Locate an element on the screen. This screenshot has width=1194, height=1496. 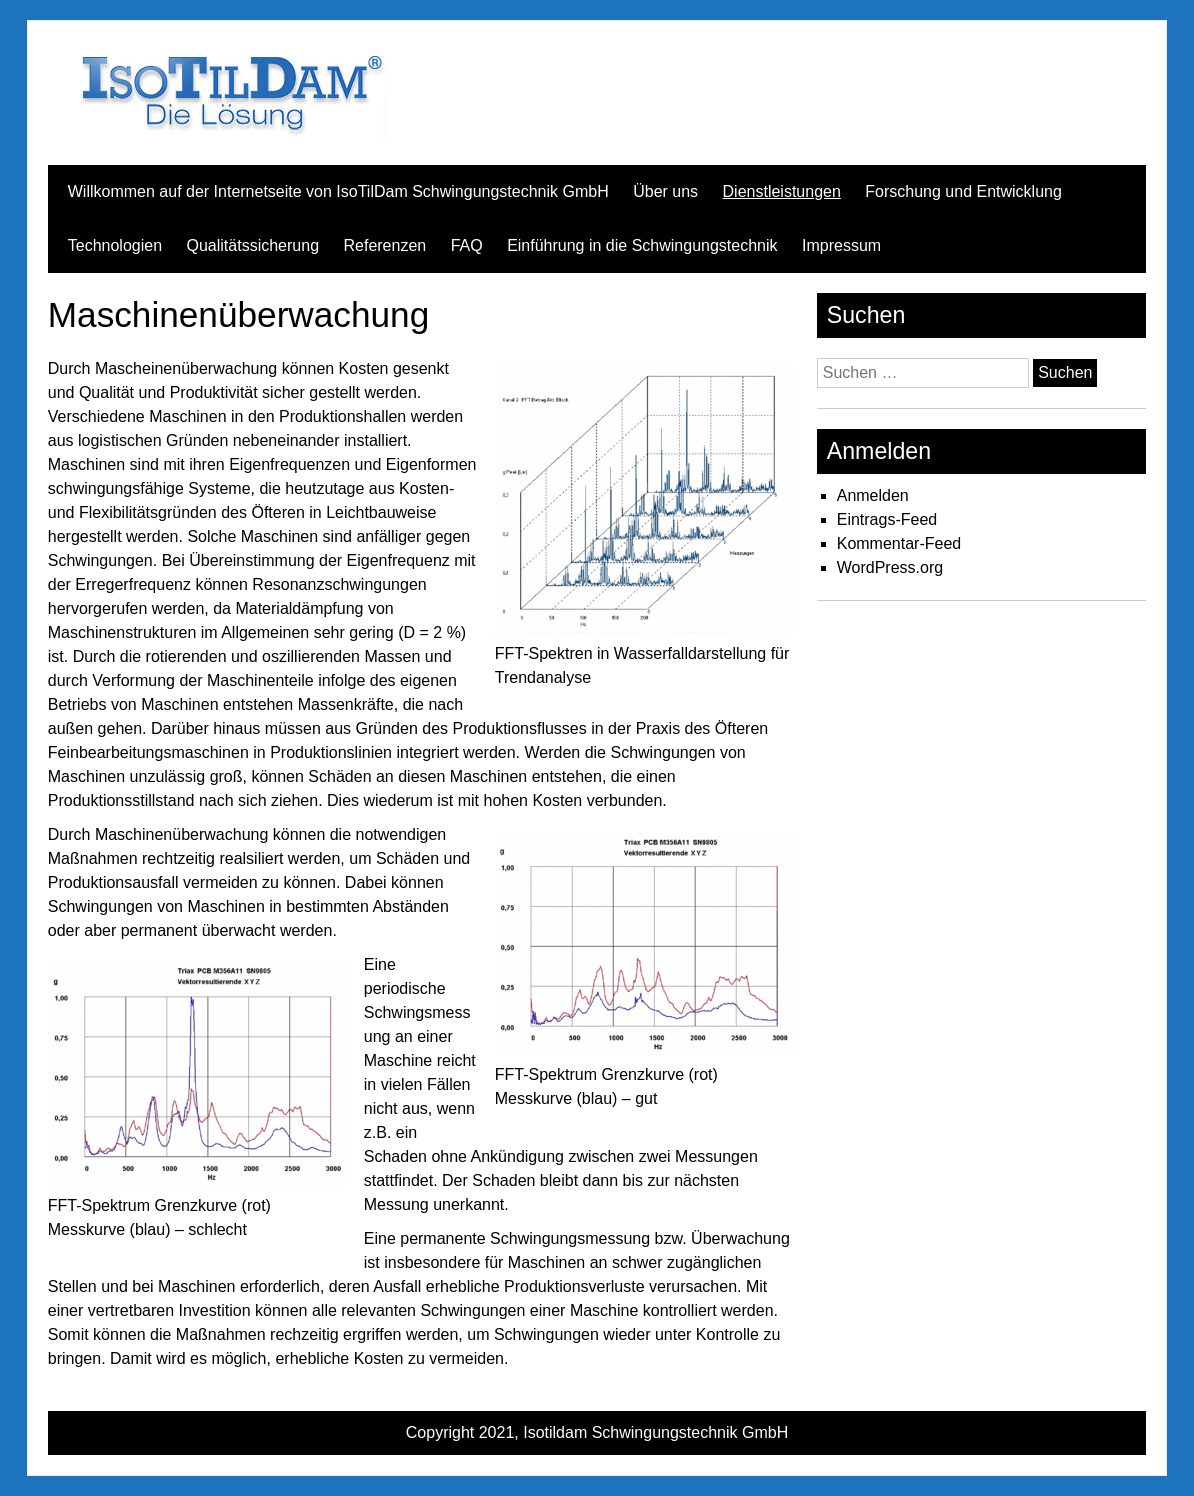
Dienstleistungen is located at coordinates (782, 191).